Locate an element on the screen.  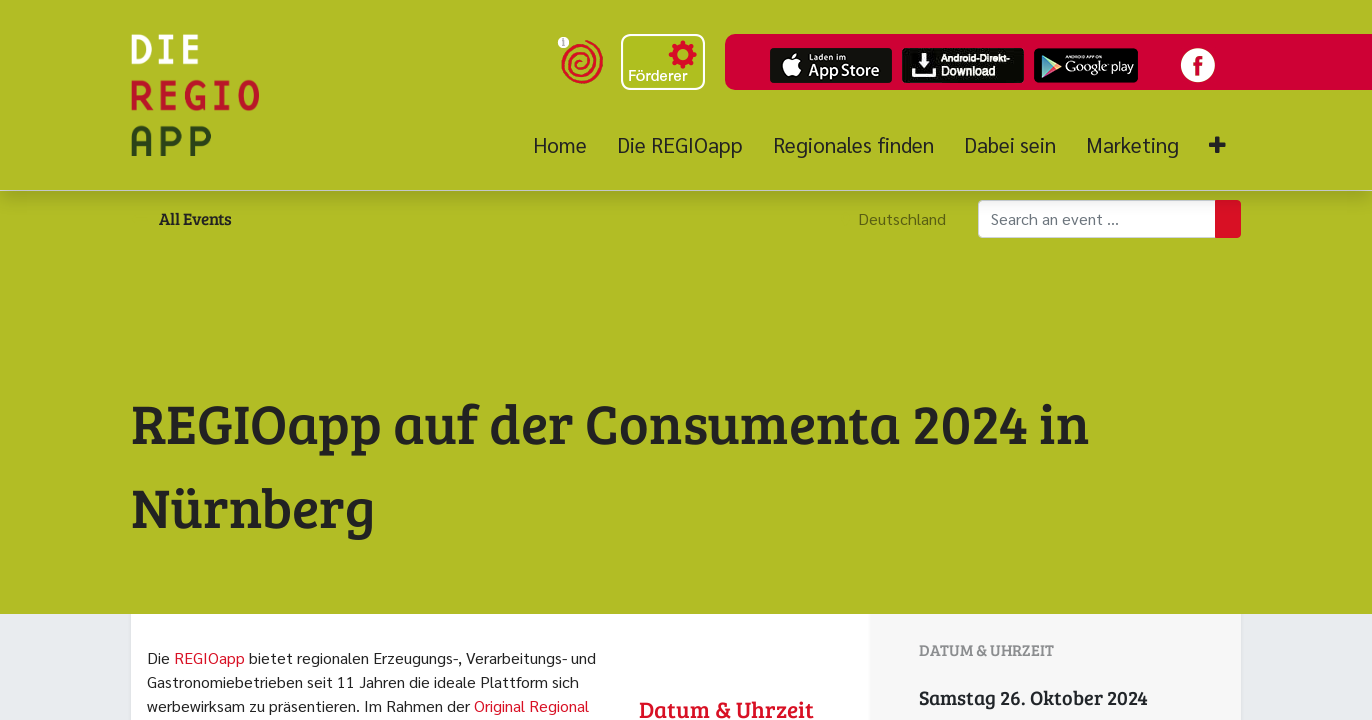
[menuitem] is located at coordinates (567, 145).